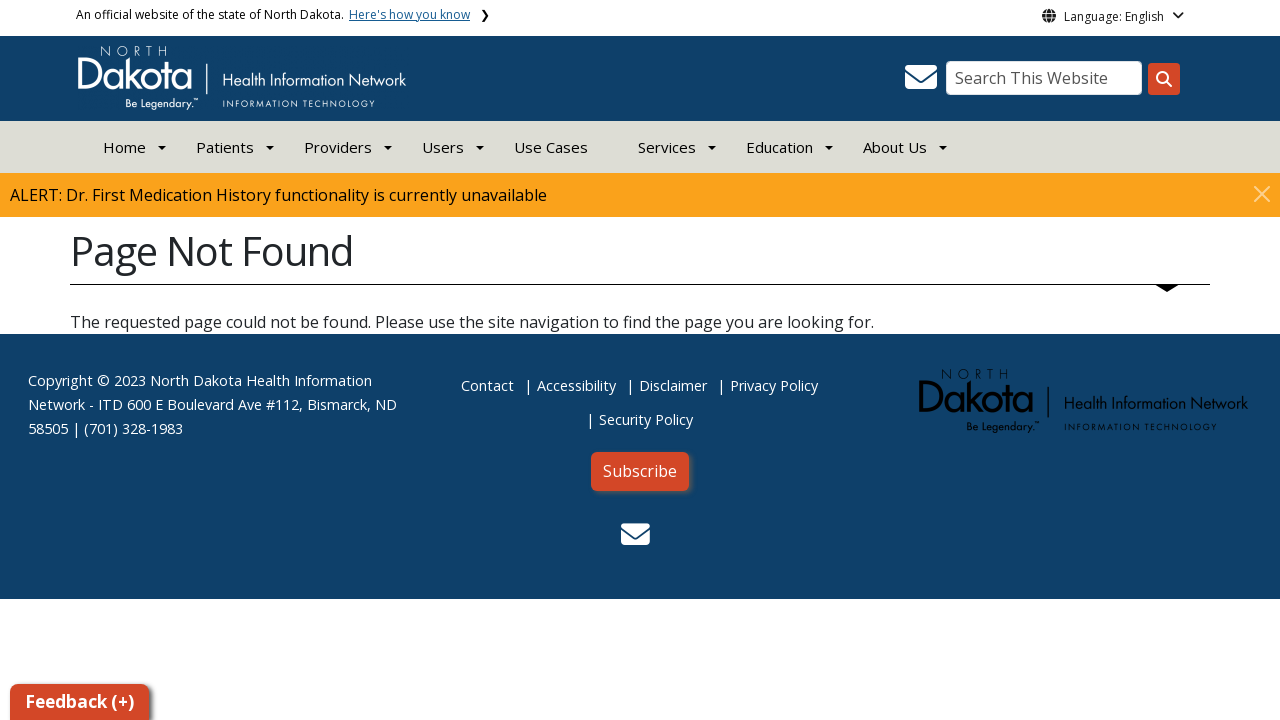 This screenshot has height=720, width=1280. I want to click on Services, so click(667, 147).